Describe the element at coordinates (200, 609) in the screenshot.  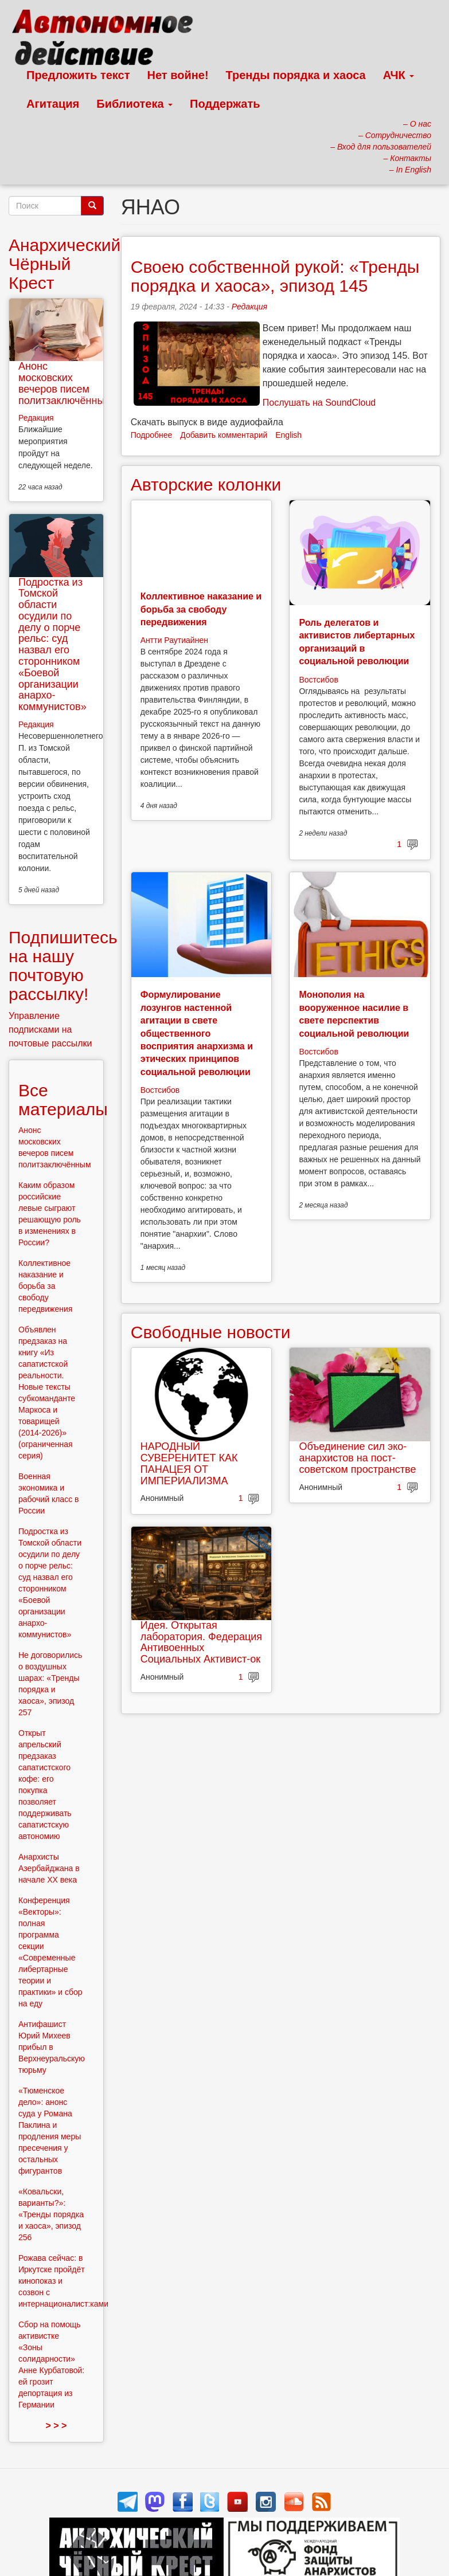
I see `Коллективное наказание и борьба за свободу передвижения` at that location.